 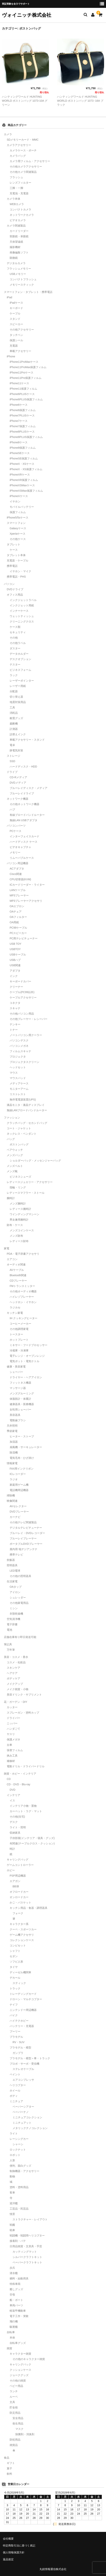 What do you see at coordinates (13, 755) in the screenshot?
I see `ストレージ` at bounding box center [13, 755].